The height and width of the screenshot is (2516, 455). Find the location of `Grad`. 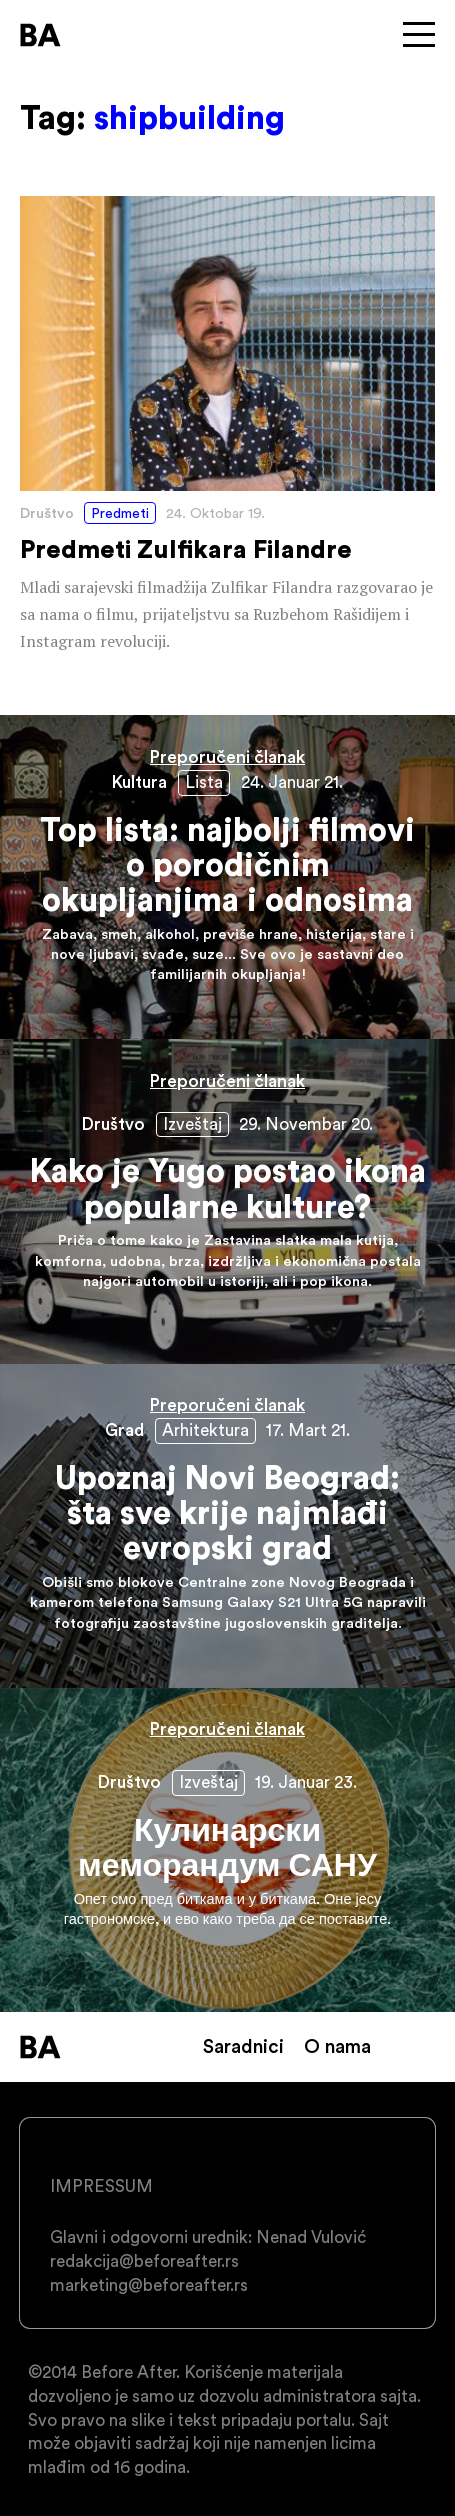

Grad is located at coordinates (124, 1430).